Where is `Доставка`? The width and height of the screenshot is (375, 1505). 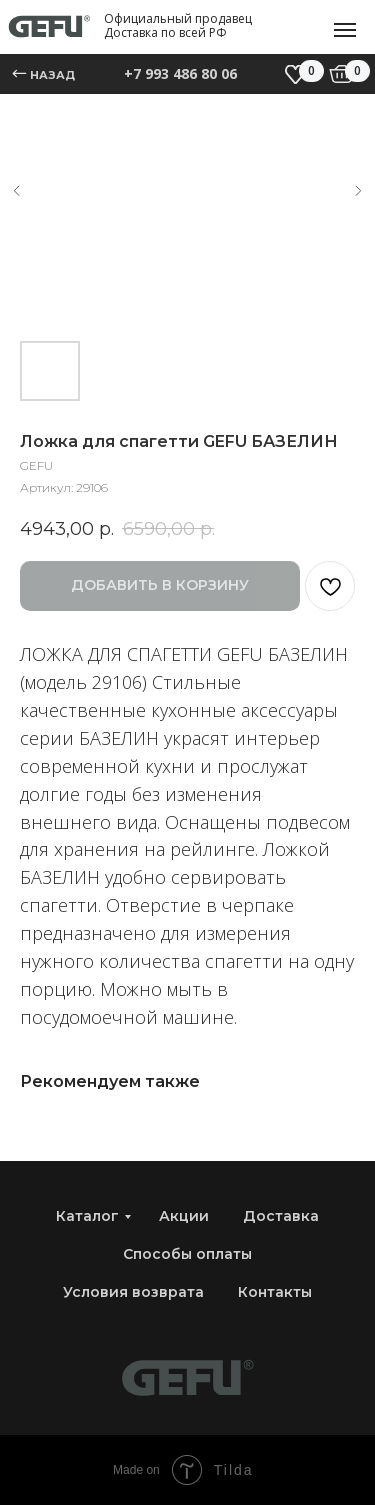 Доставка is located at coordinates (281, 1216).